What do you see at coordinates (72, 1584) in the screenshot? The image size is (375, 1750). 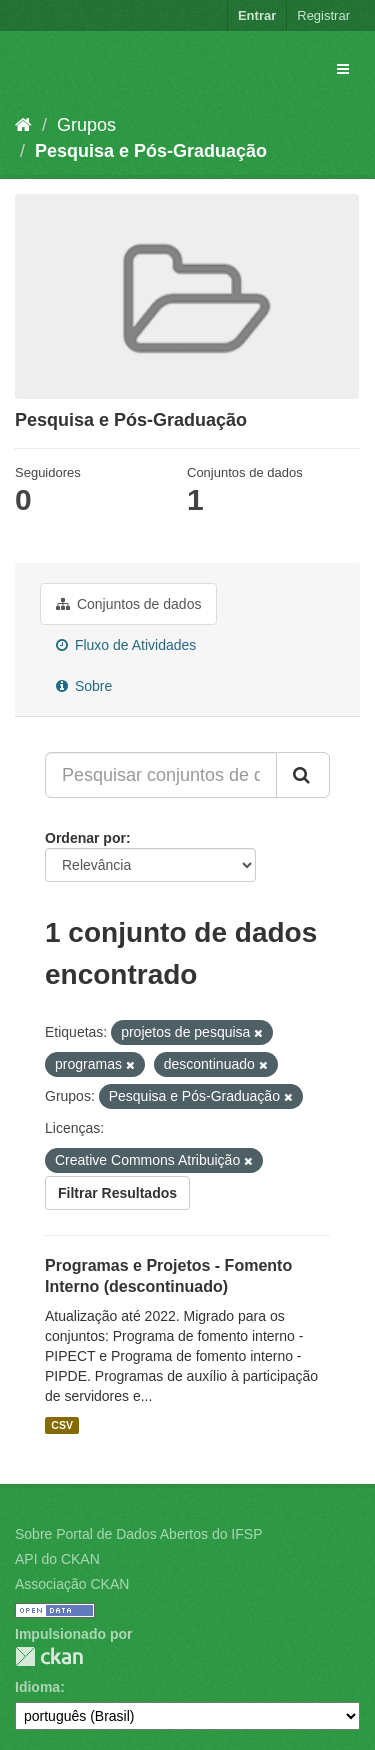 I see `Associação CKAN` at bounding box center [72, 1584].